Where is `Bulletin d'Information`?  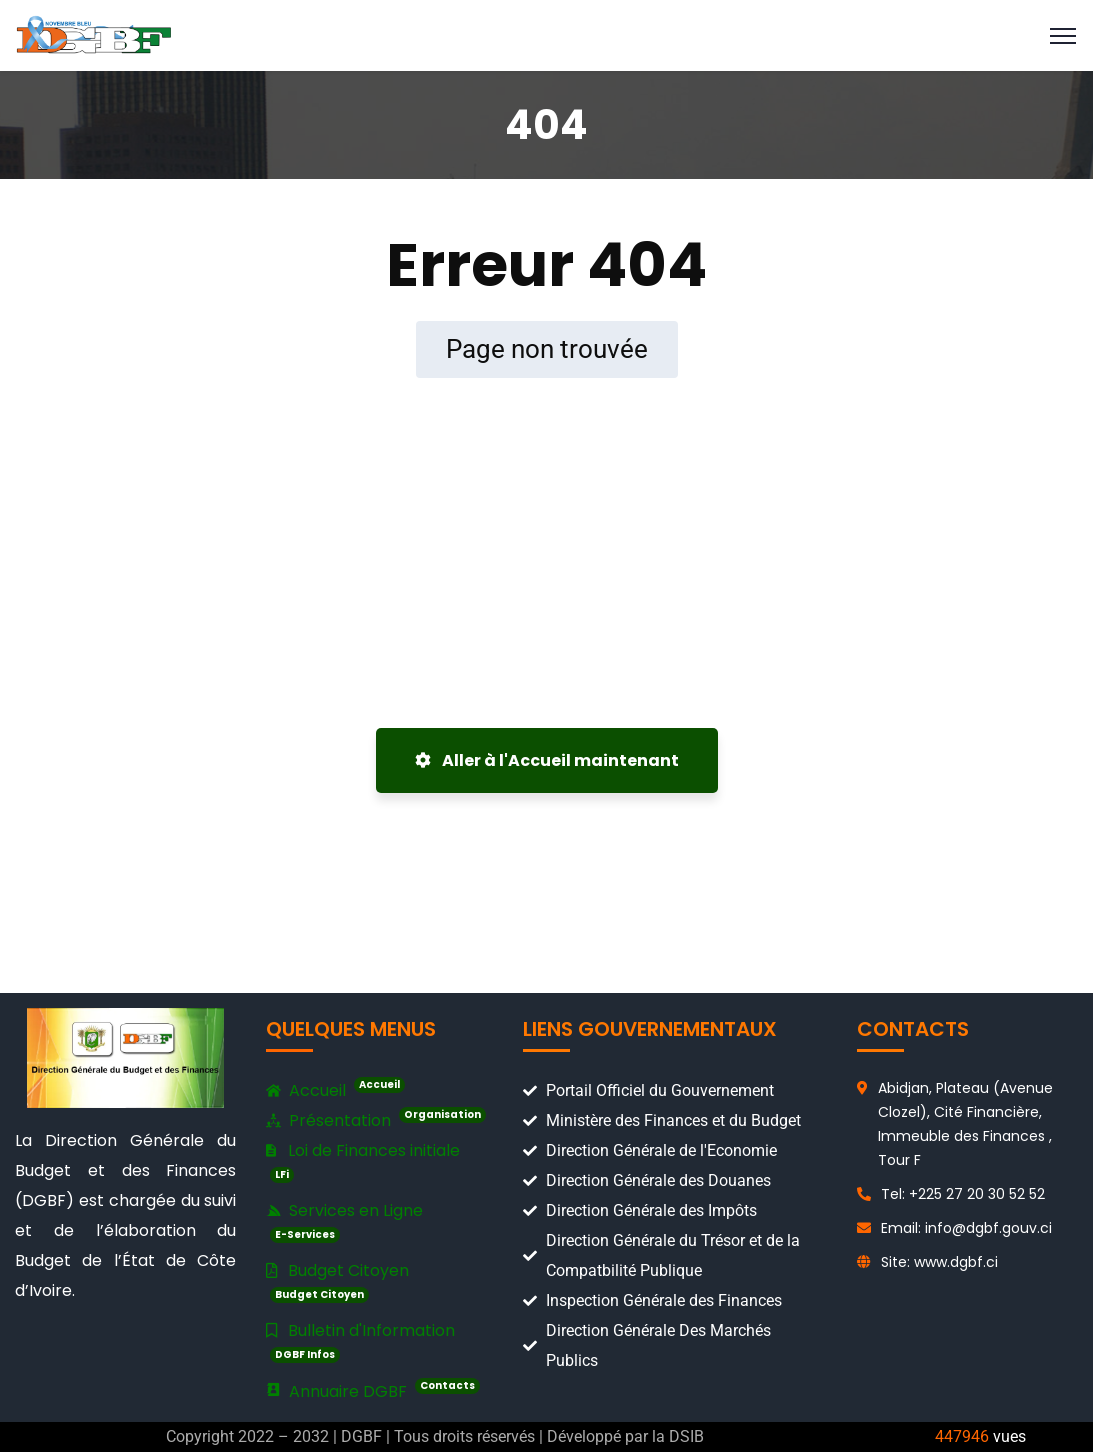
Bulletin d'Information is located at coordinates (360, 1341).